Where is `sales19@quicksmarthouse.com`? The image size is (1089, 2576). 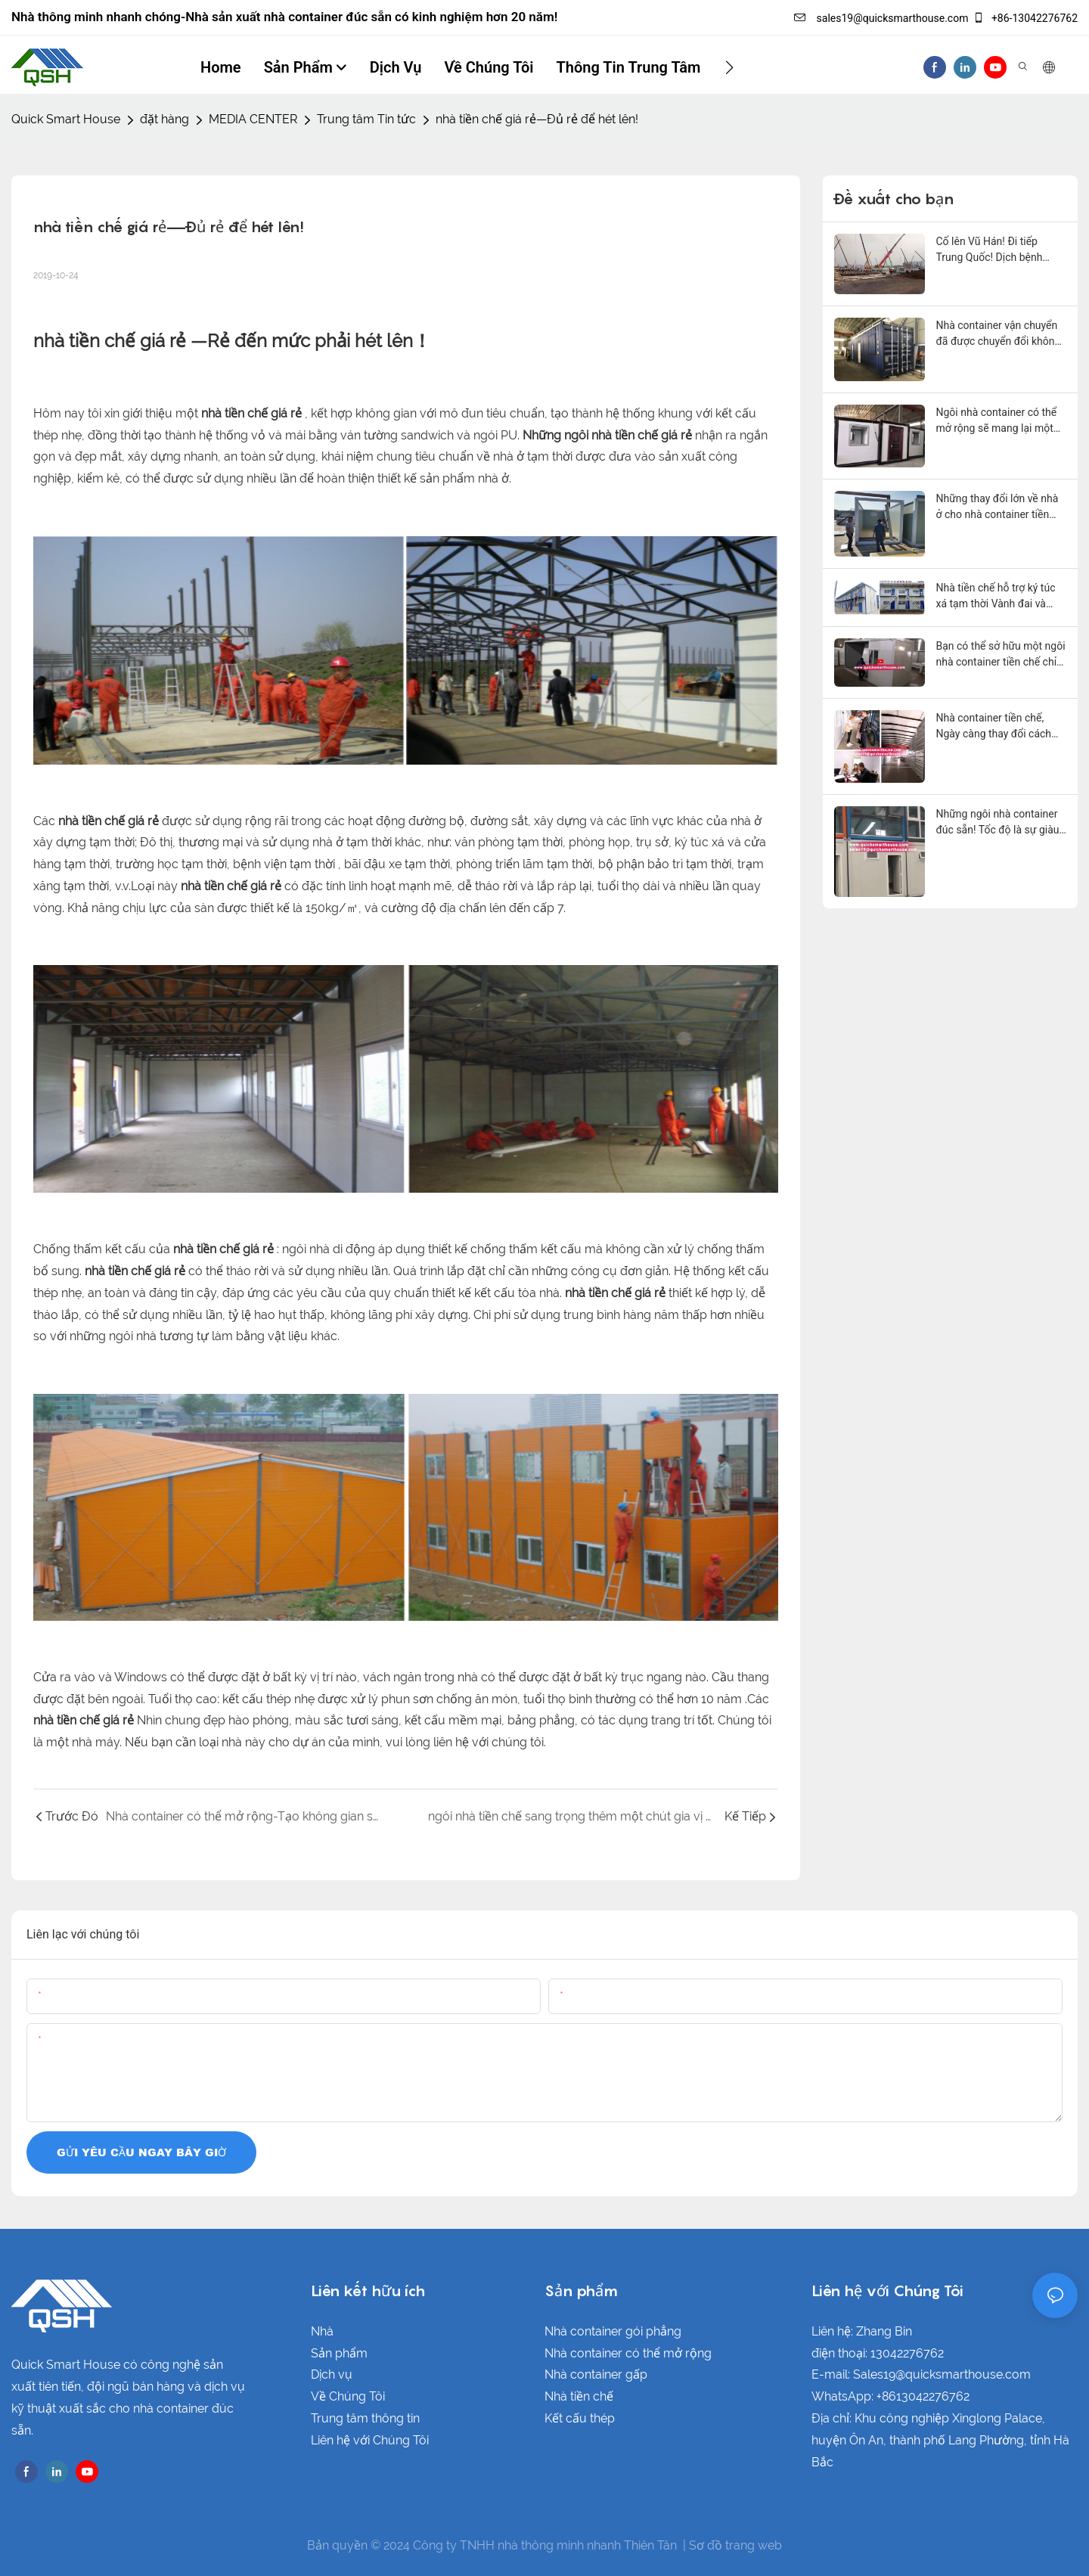
sales19@quicksmarthouse.com is located at coordinates (881, 18).